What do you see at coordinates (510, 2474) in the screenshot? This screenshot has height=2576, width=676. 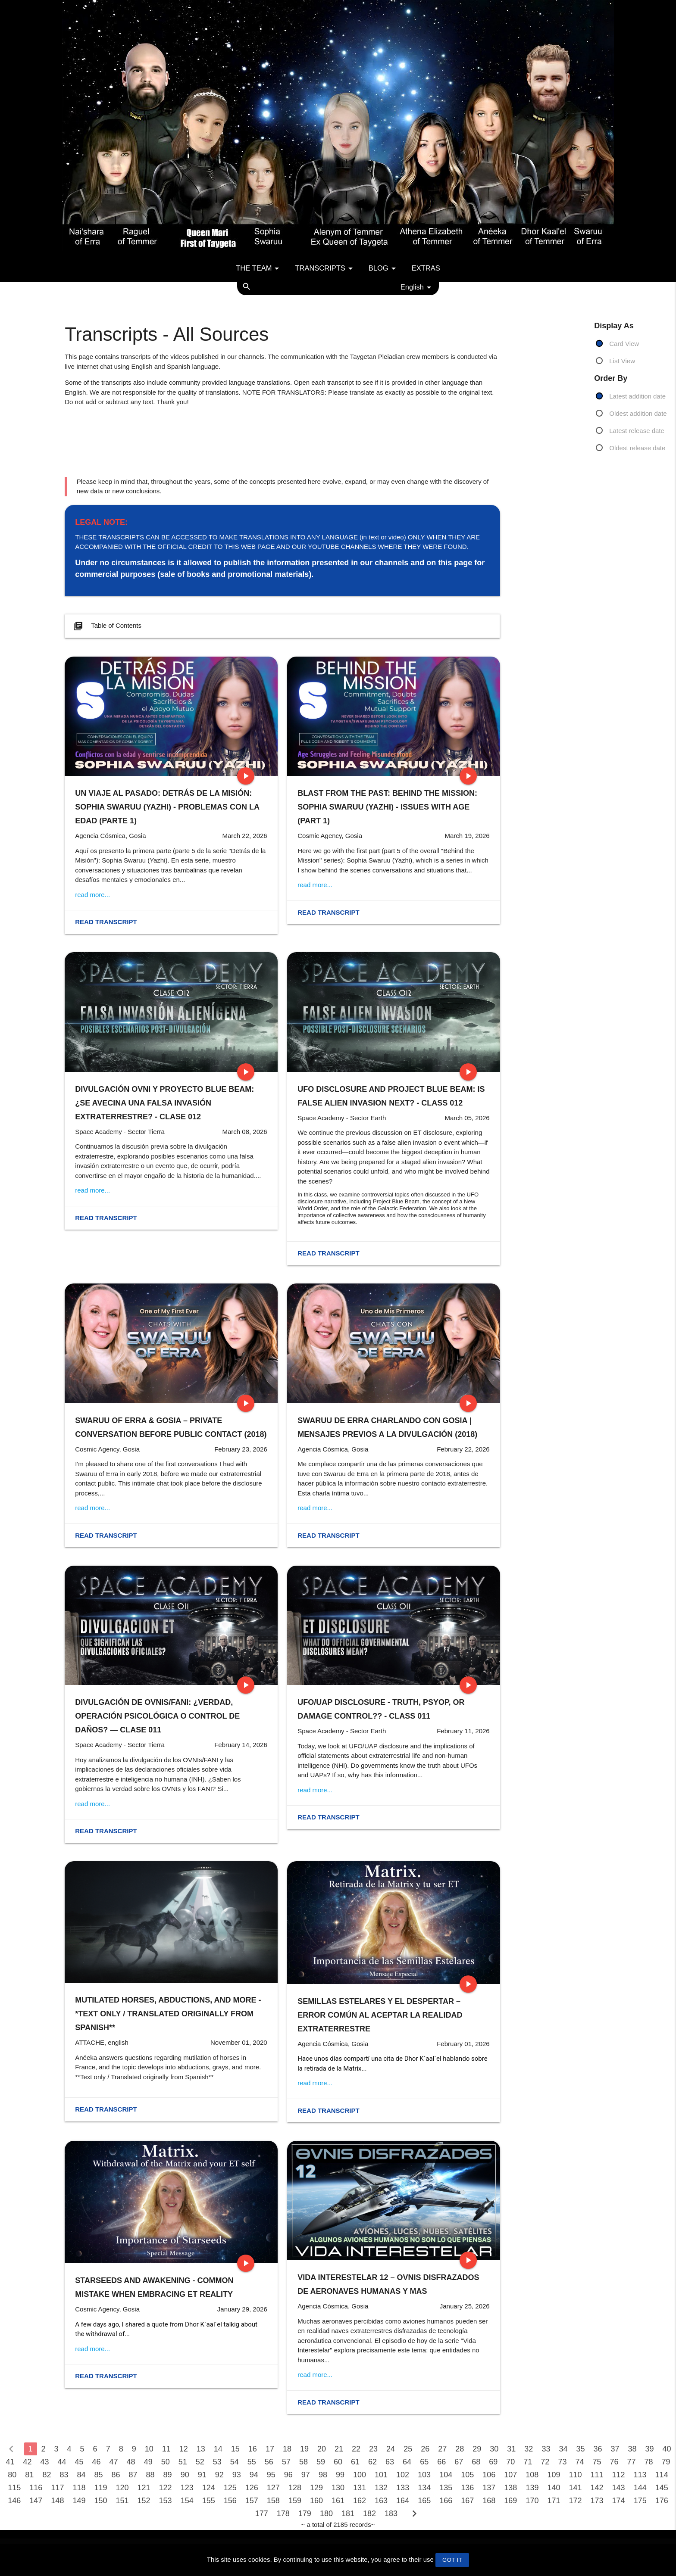 I see `107` at bounding box center [510, 2474].